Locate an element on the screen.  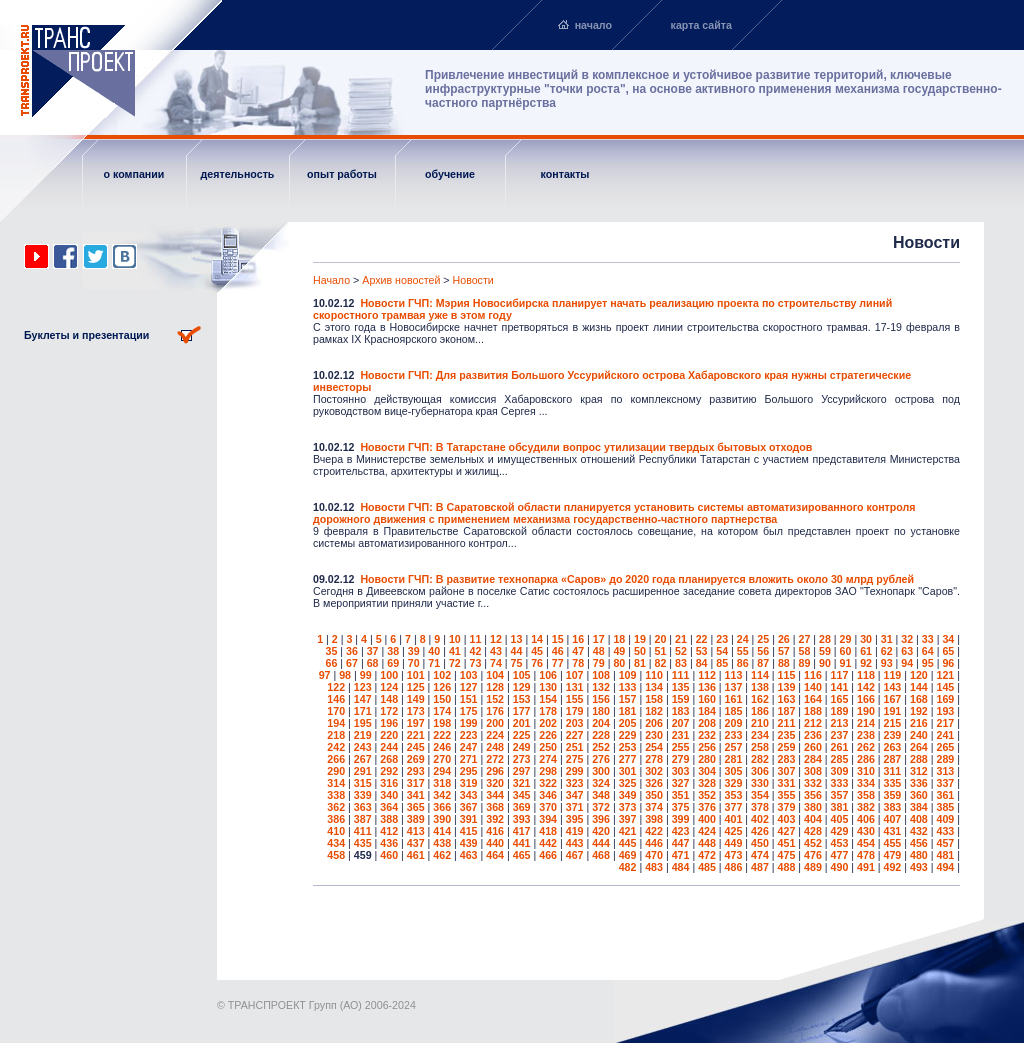
327 is located at coordinates (681, 783).